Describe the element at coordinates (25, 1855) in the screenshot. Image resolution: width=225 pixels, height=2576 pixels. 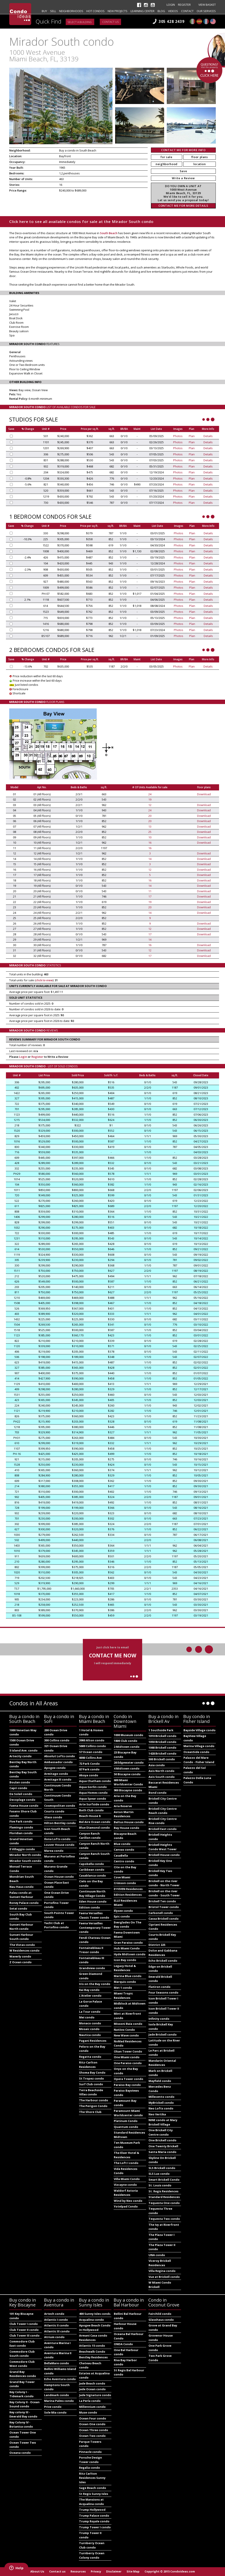
I see `Mirador North condo` at that location.